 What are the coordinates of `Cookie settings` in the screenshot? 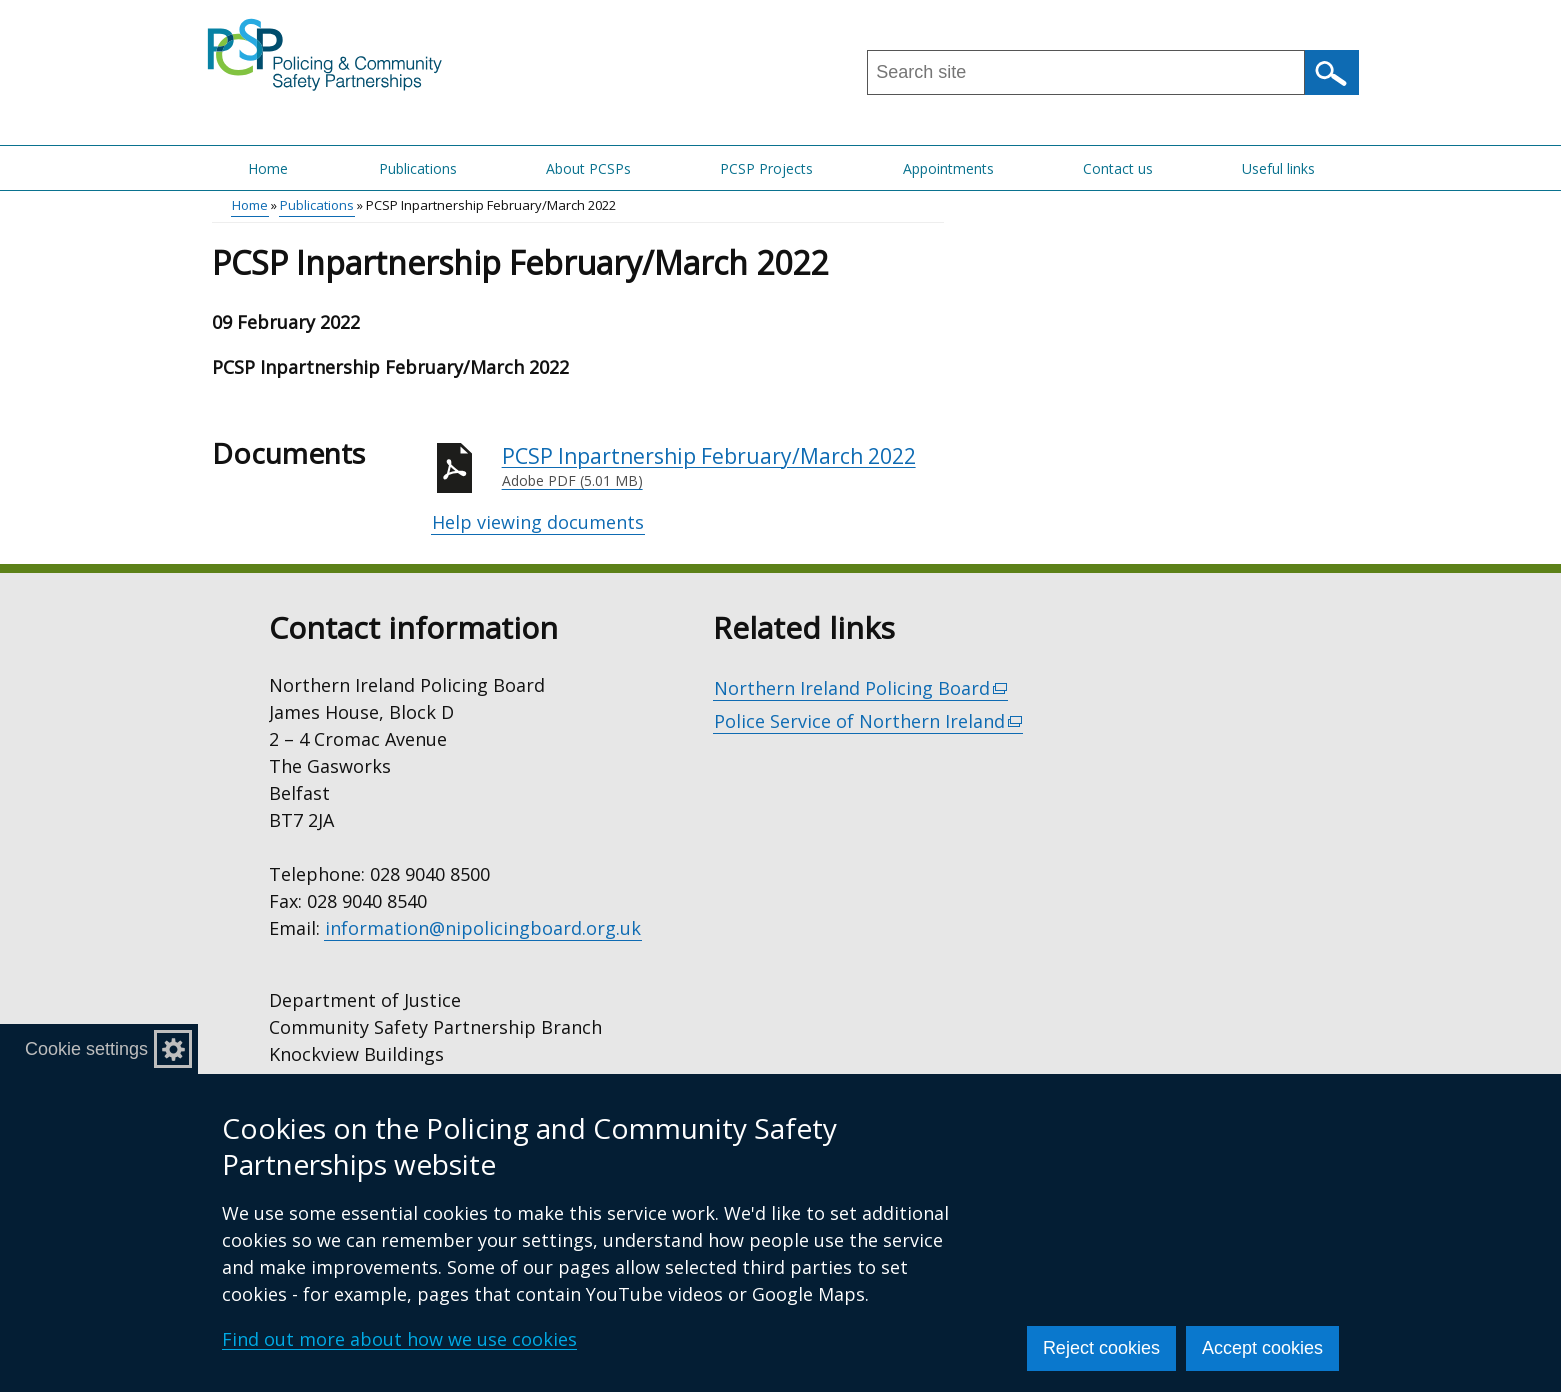 It's located at (86, 1049).